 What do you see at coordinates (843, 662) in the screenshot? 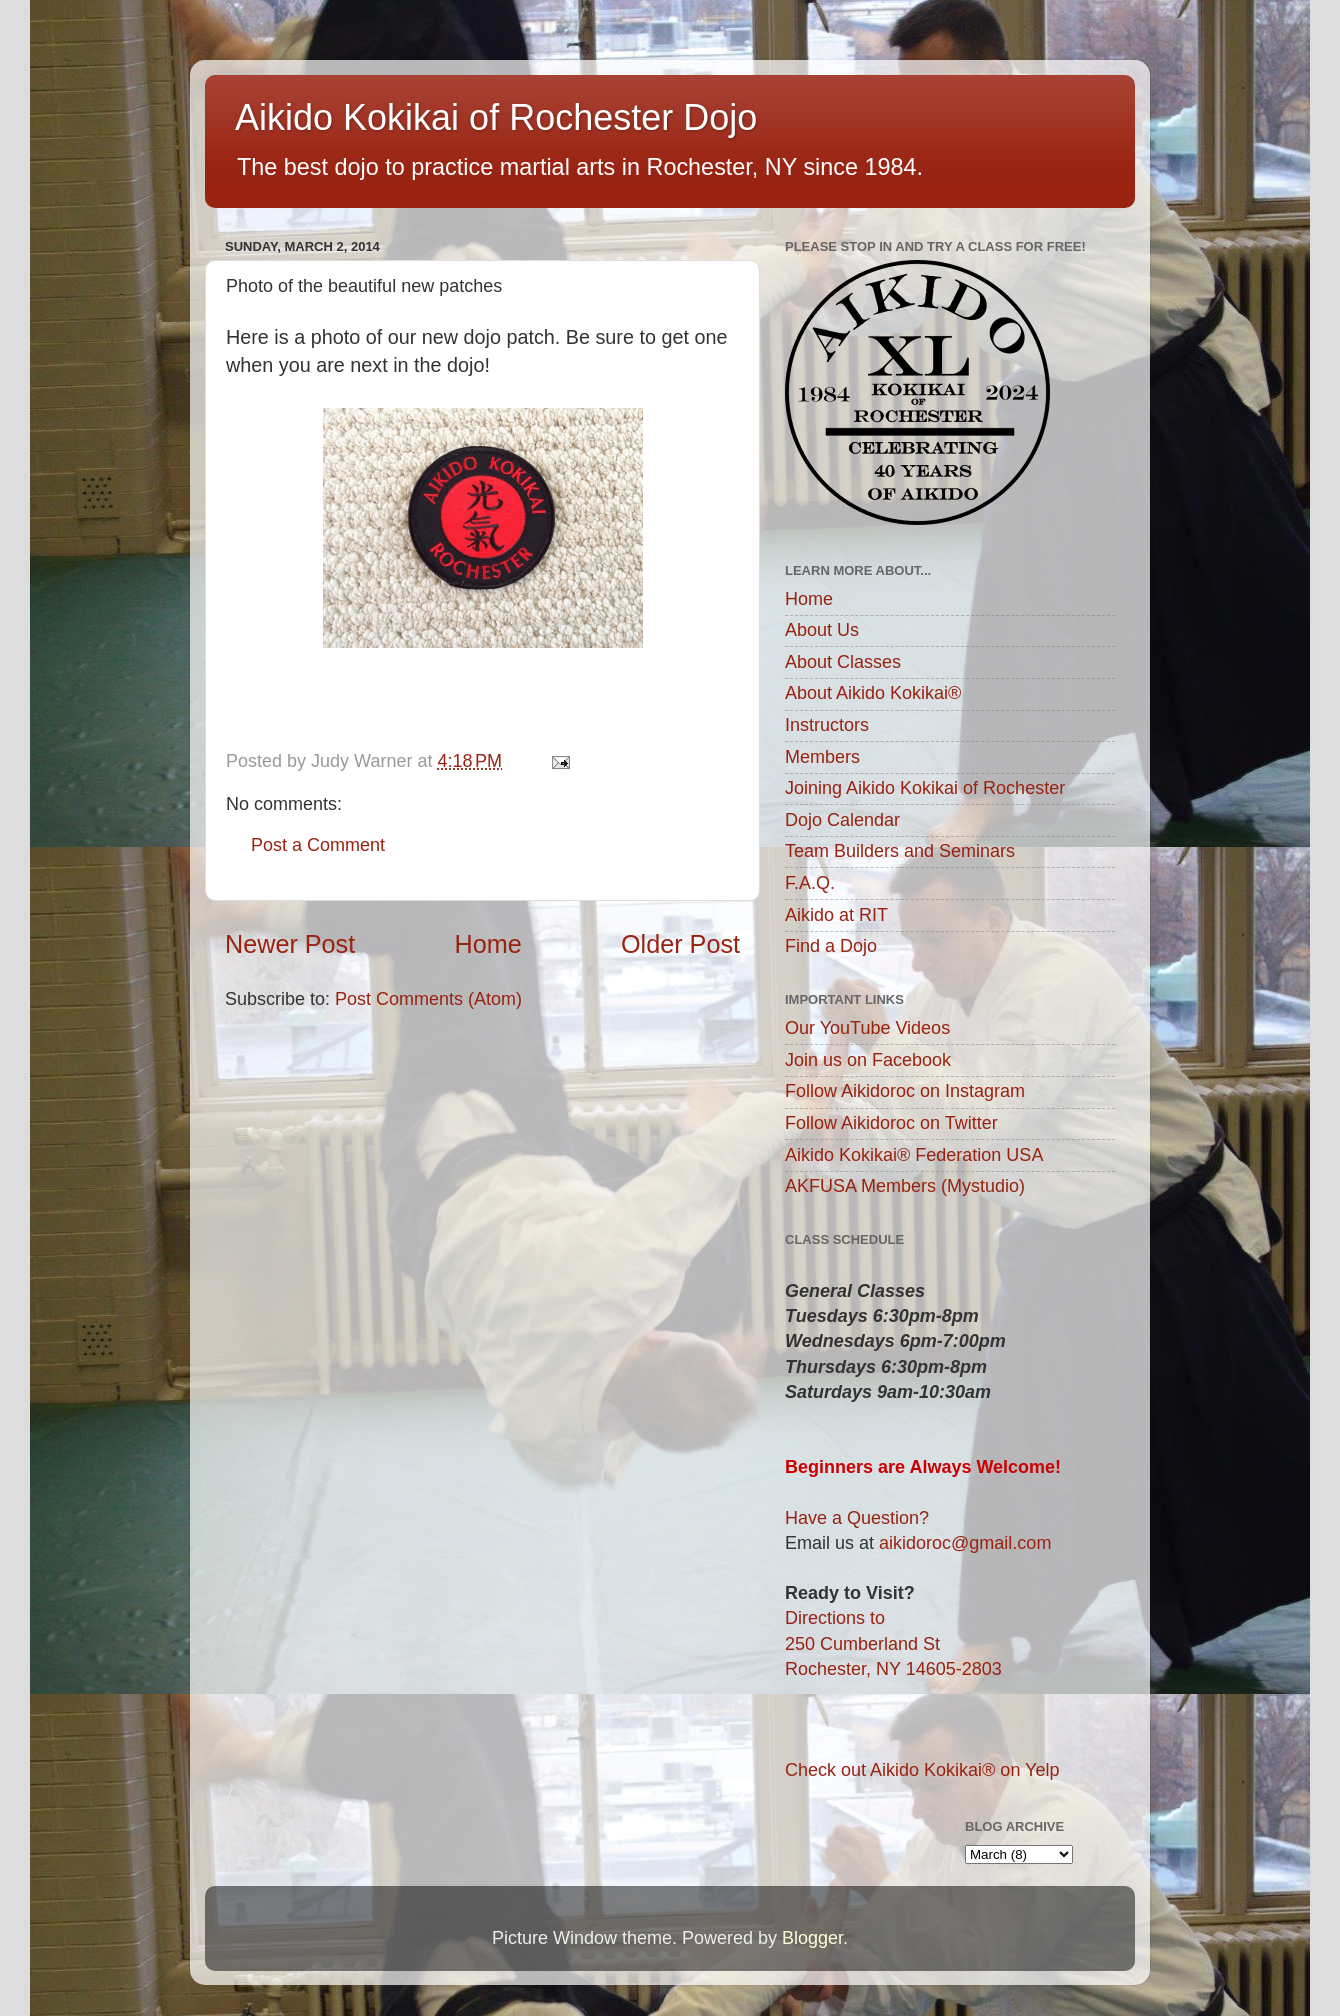
I see `About Classes` at bounding box center [843, 662].